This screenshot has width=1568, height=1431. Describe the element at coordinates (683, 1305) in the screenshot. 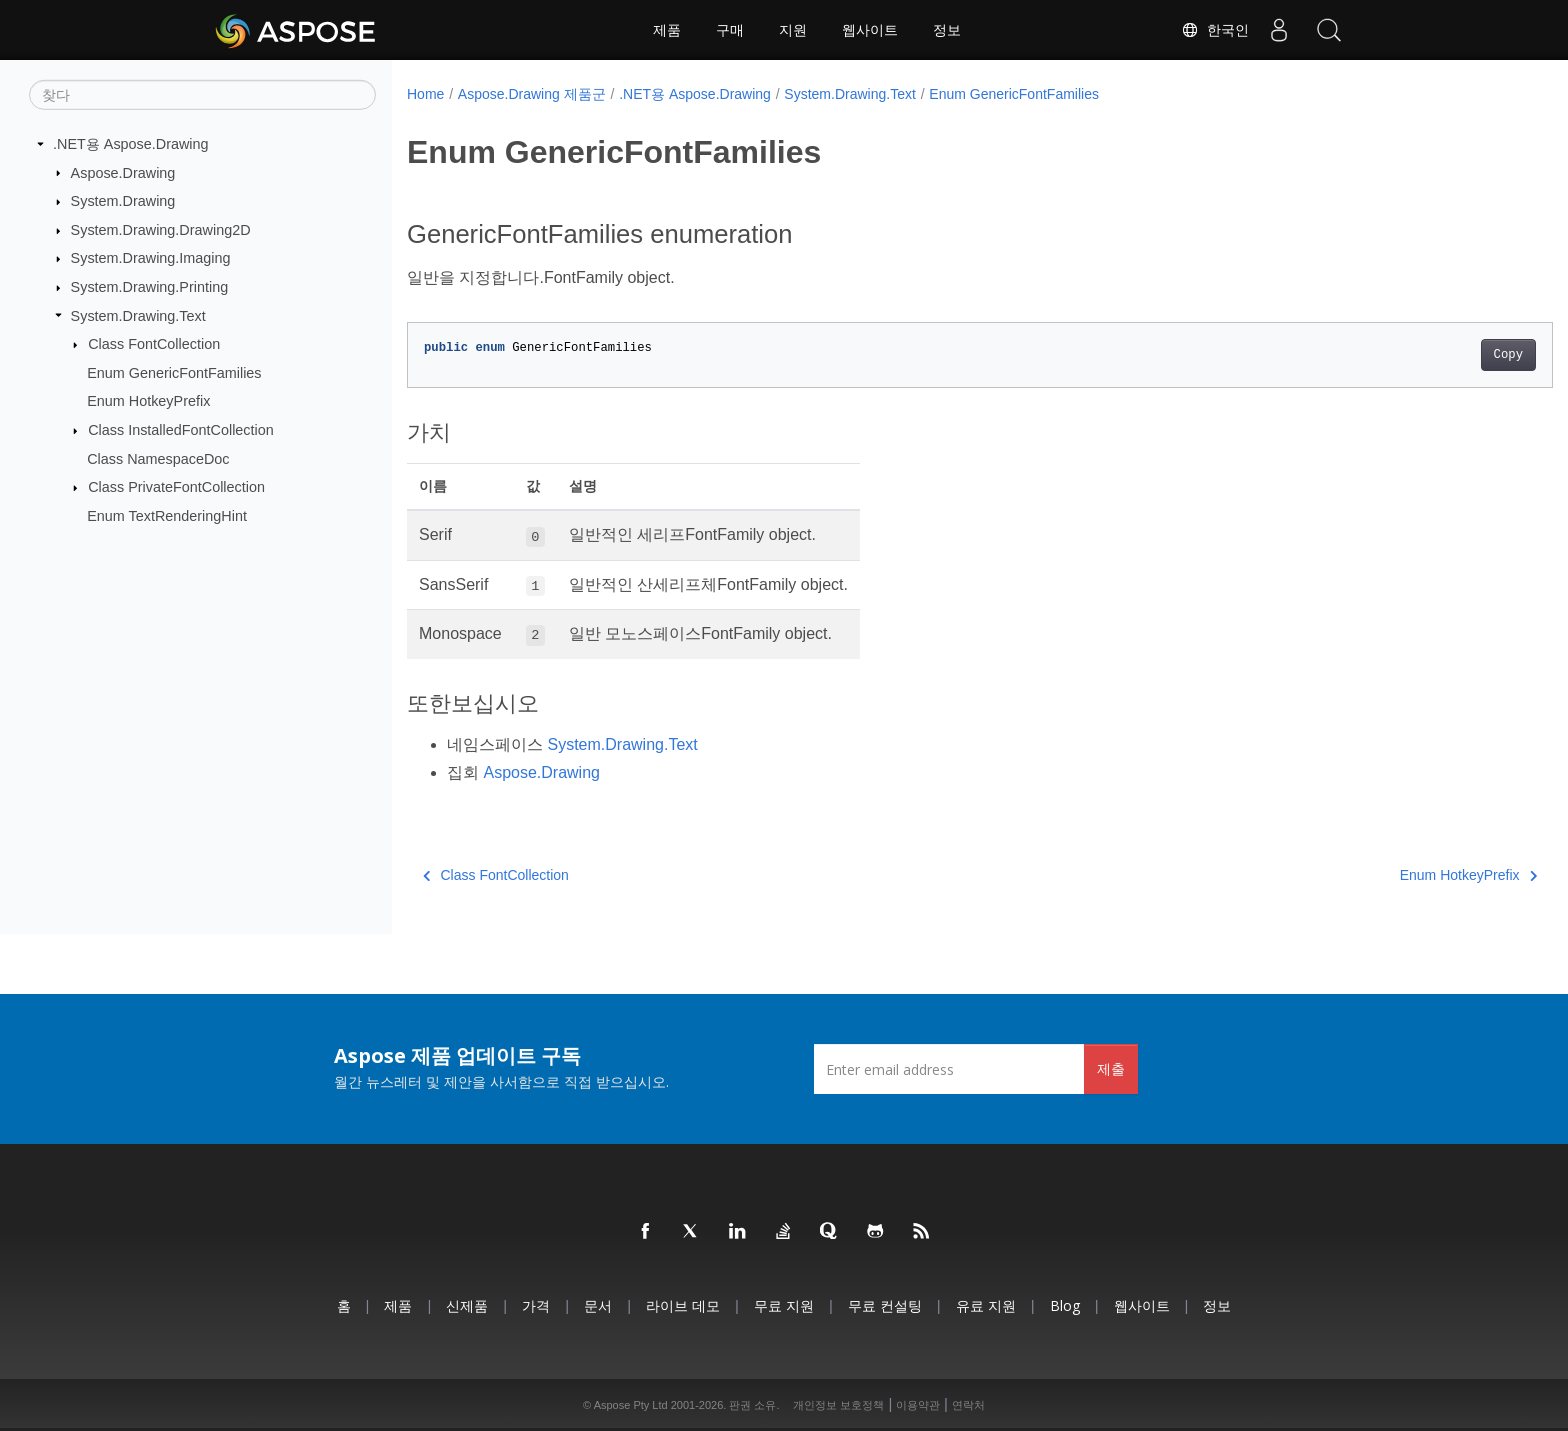

I see `라이브 데모` at that location.